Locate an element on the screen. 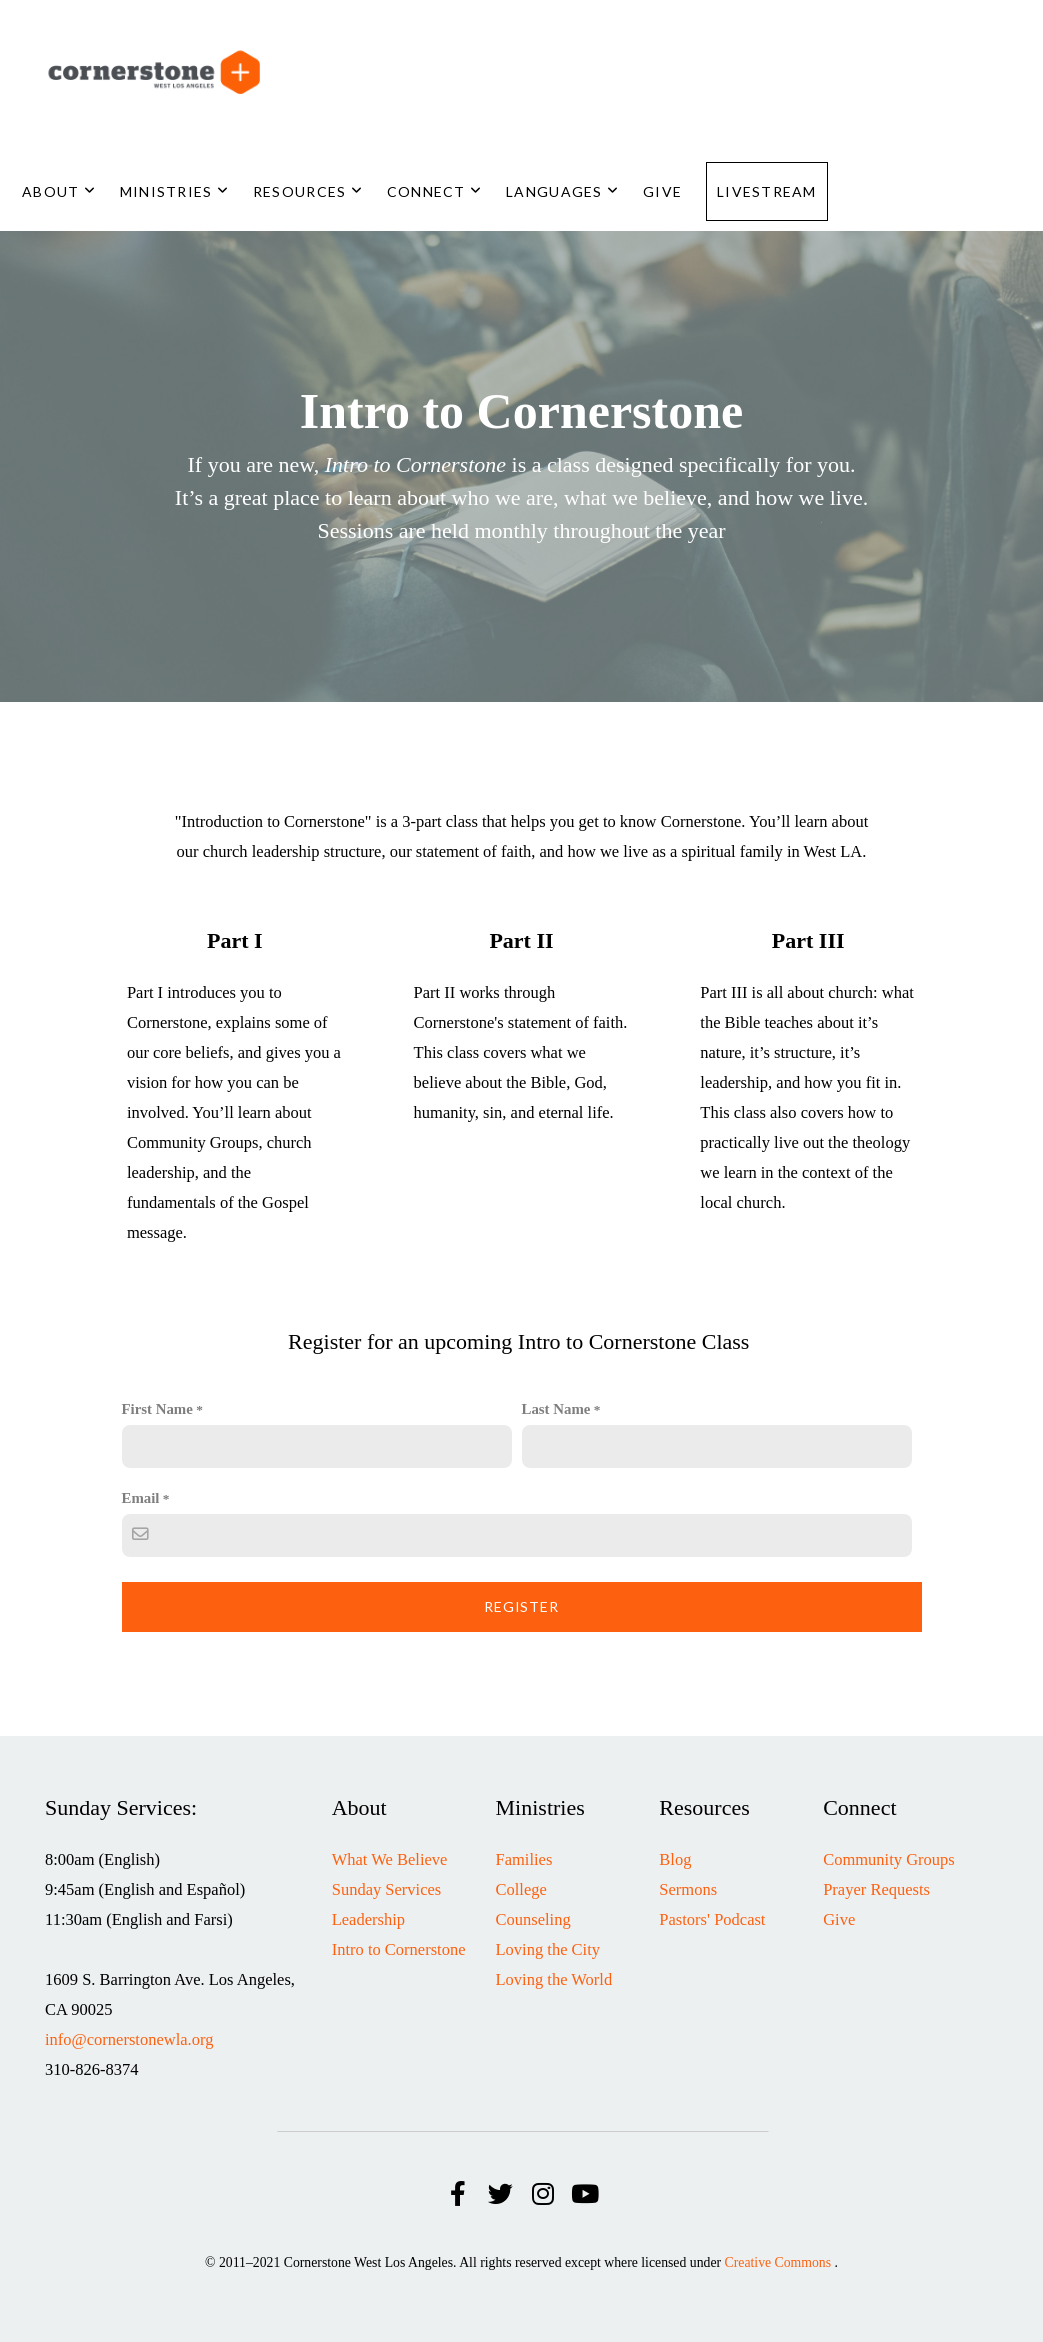  Loving the City is located at coordinates (548, 1949).